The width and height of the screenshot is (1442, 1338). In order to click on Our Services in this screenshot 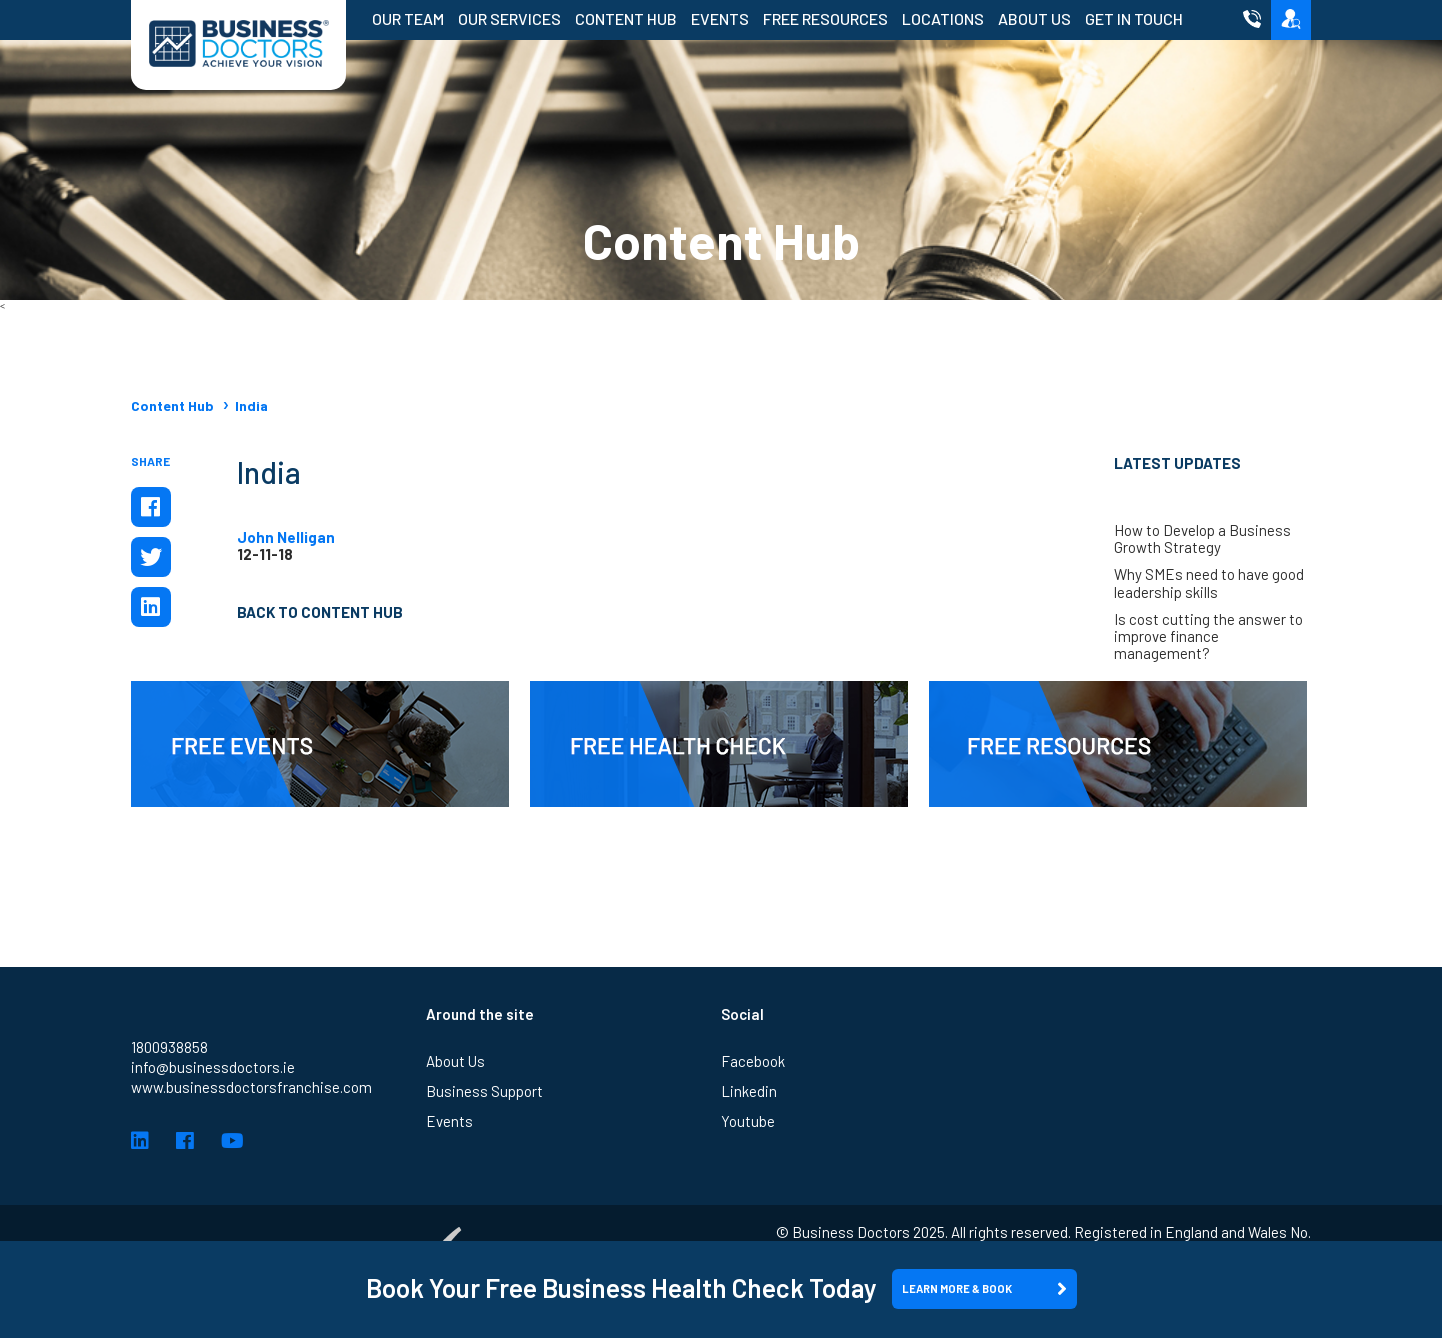, I will do `click(509, 18)`.